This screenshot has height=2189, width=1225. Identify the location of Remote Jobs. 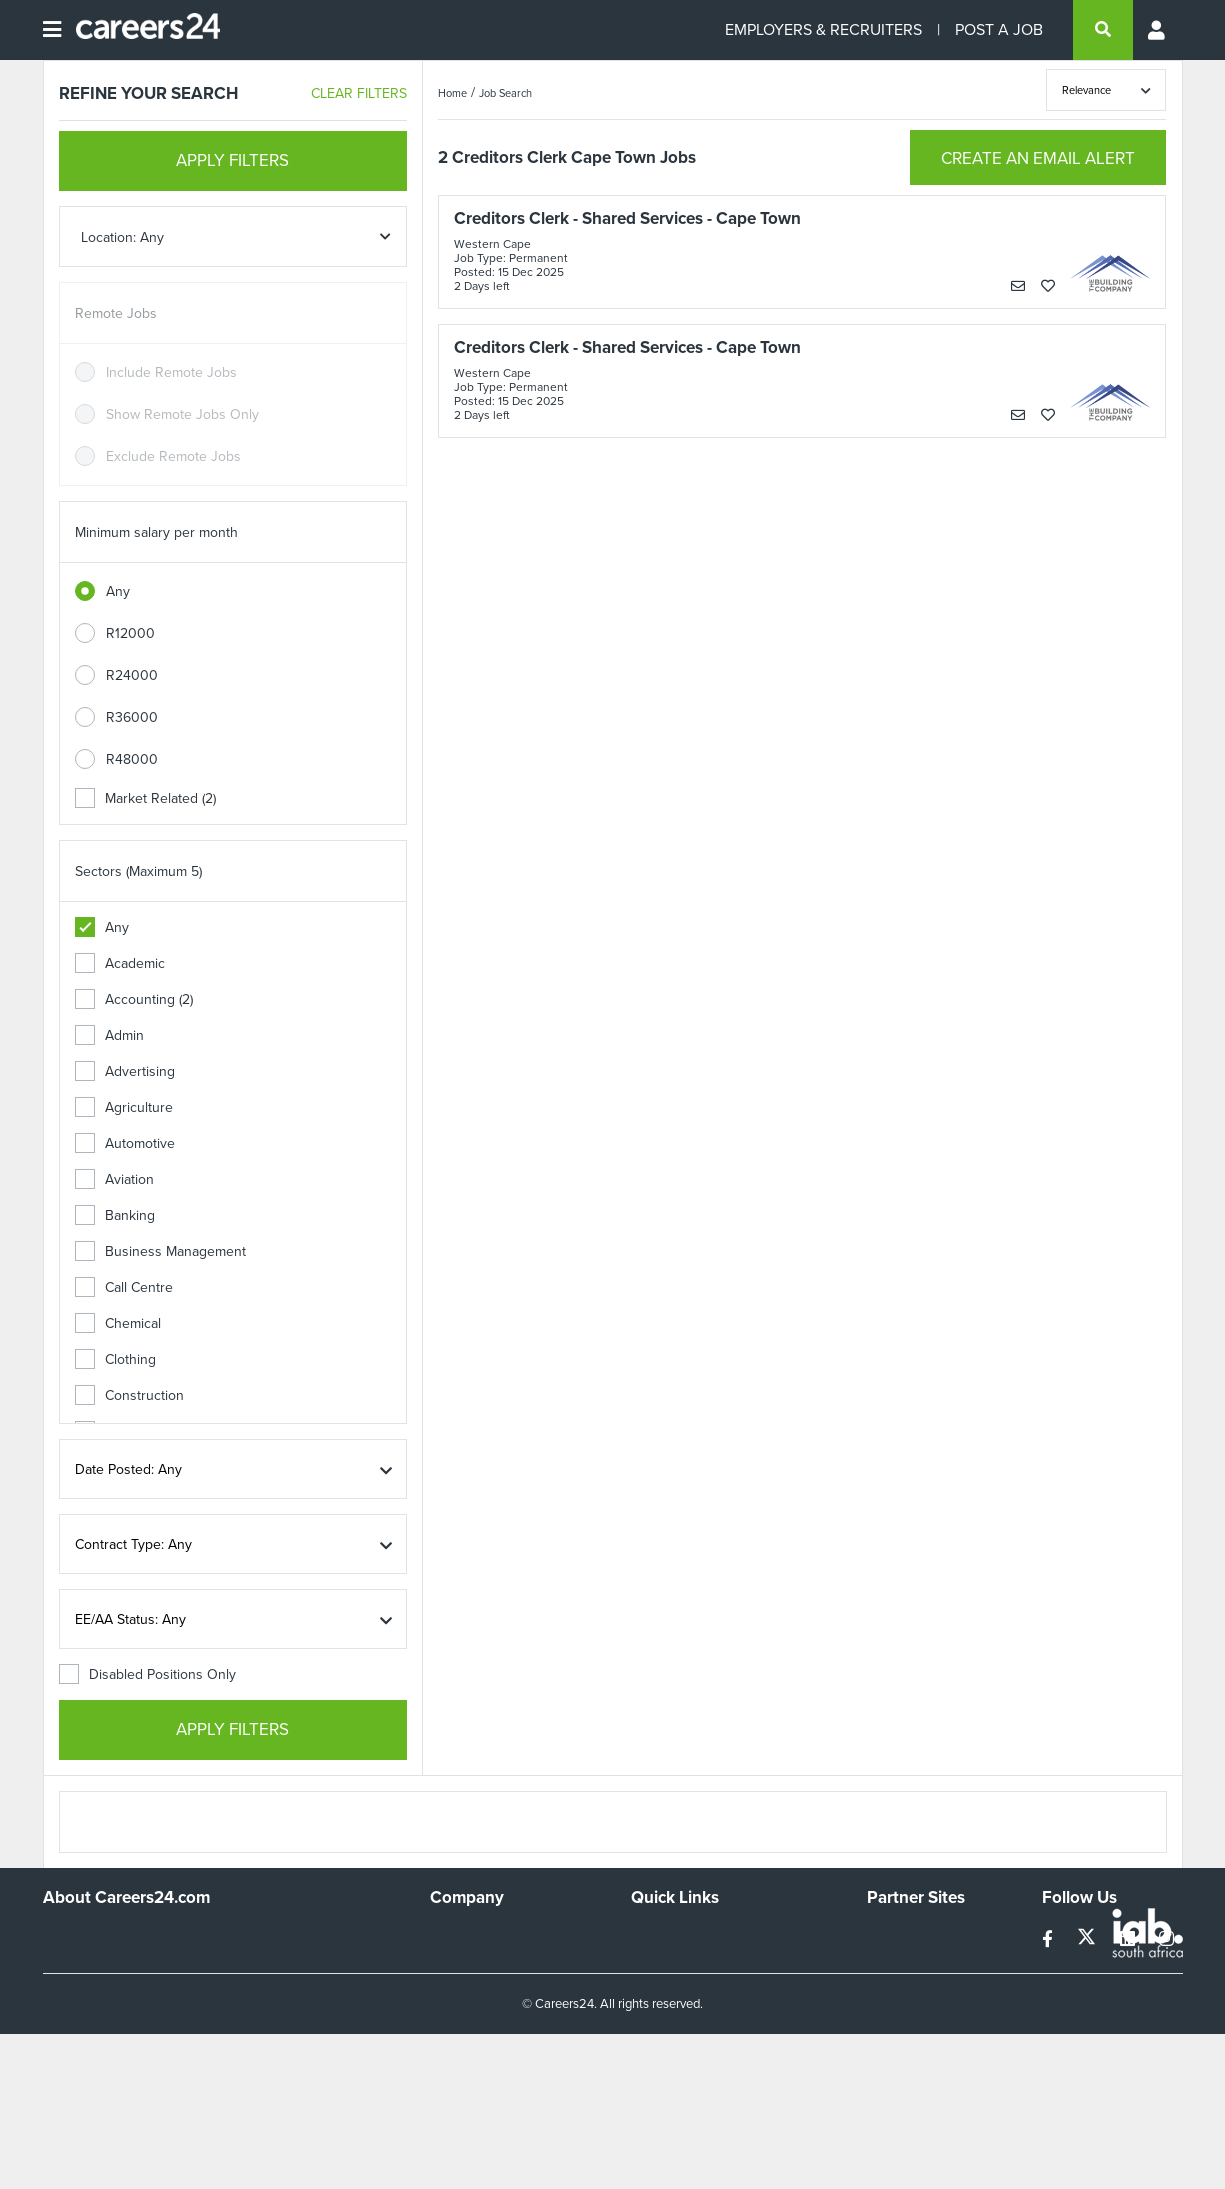
(116, 313).